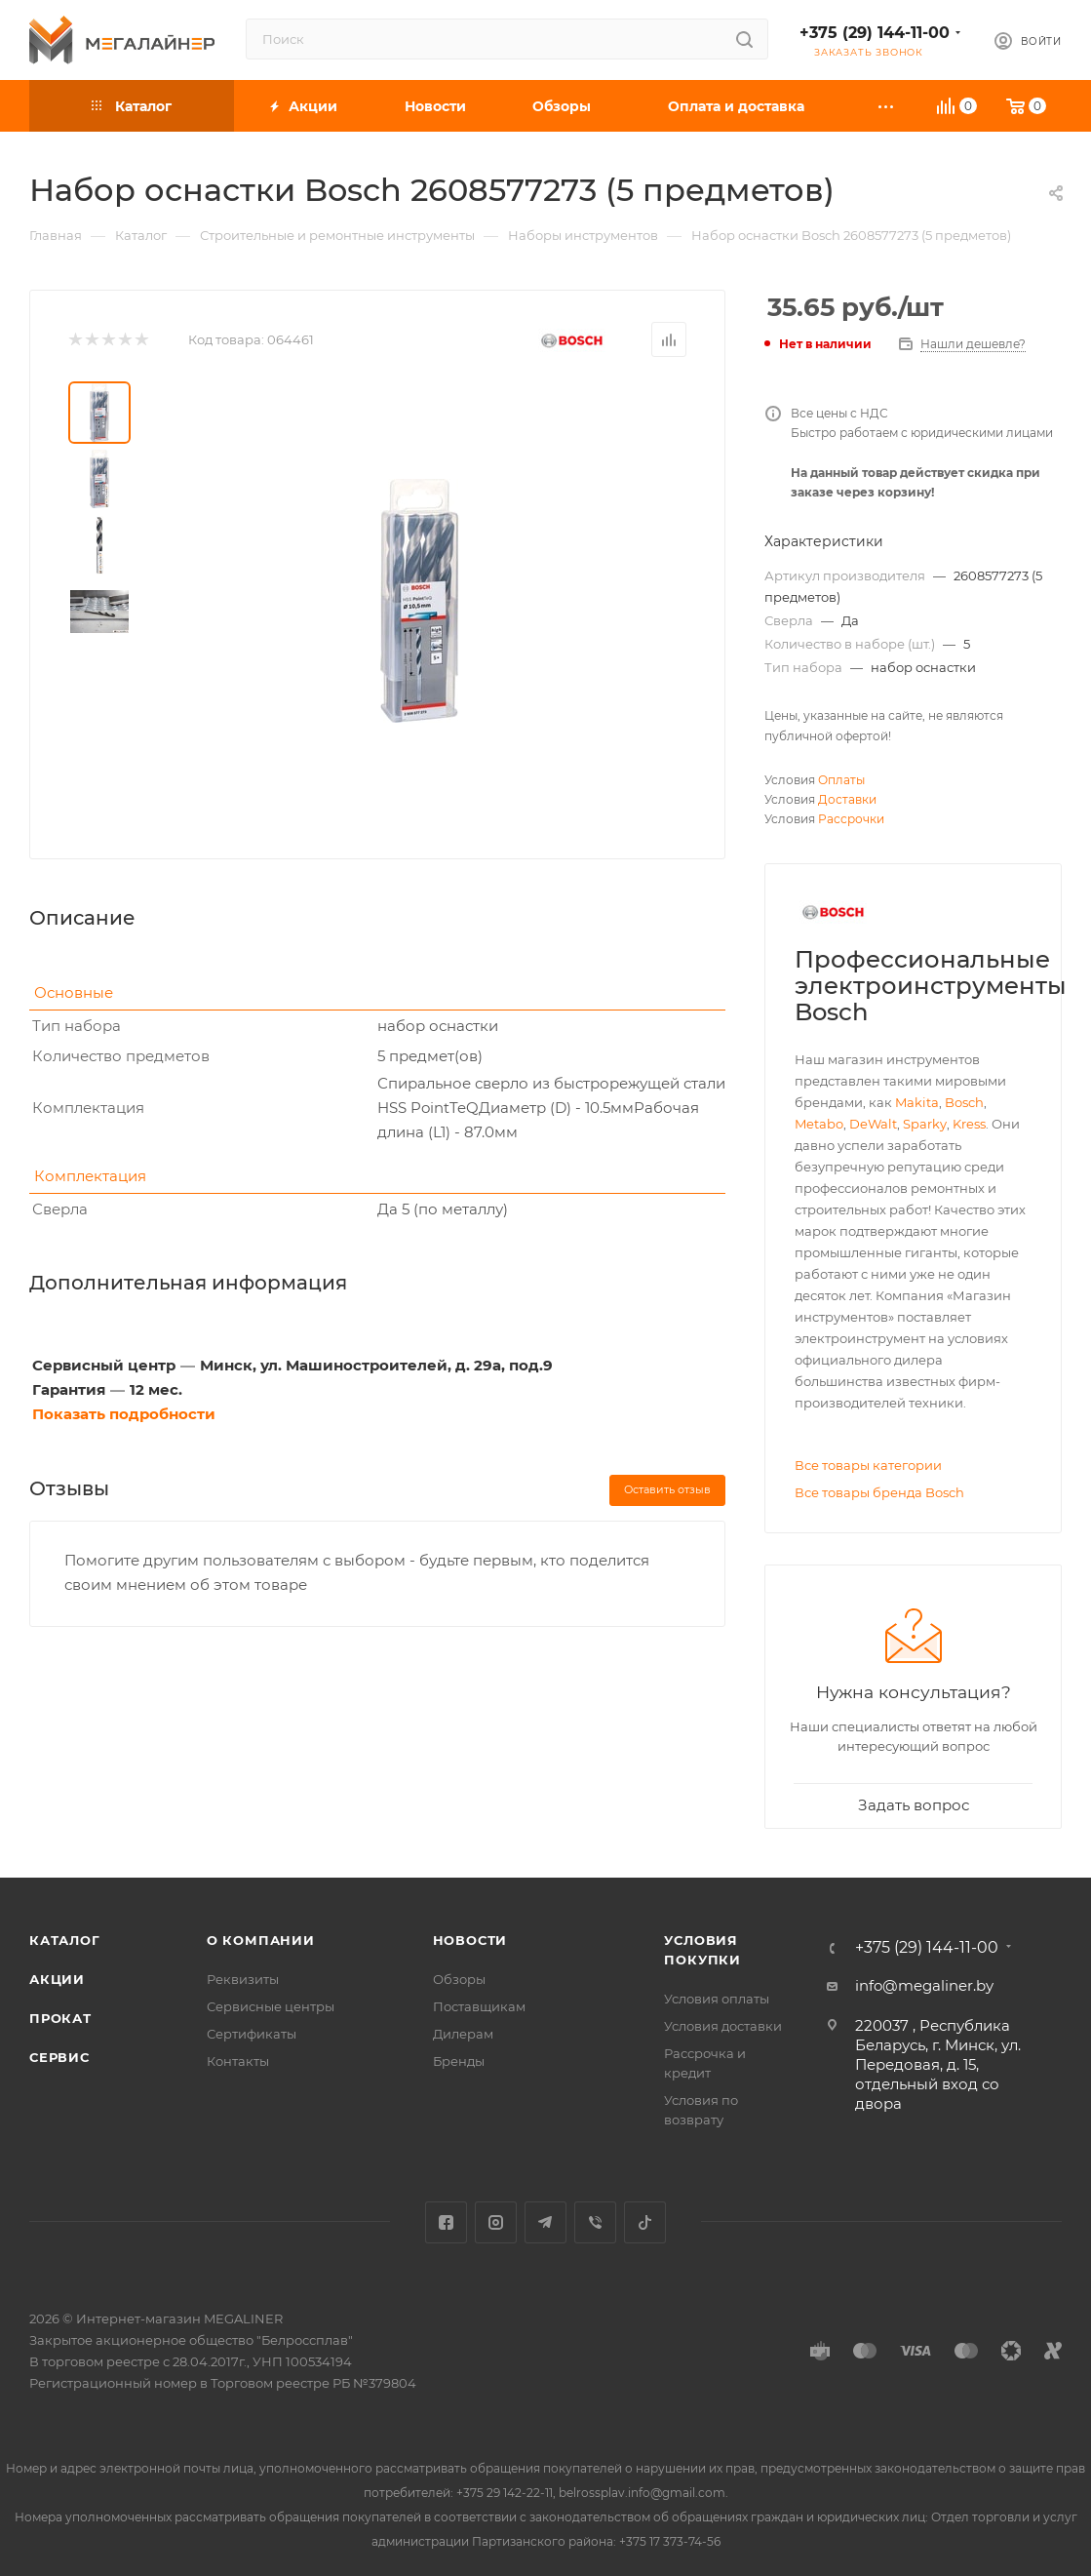 This screenshot has width=1091, height=2576. Describe the element at coordinates (716, 1998) in the screenshot. I see `Условия оплаты` at that location.